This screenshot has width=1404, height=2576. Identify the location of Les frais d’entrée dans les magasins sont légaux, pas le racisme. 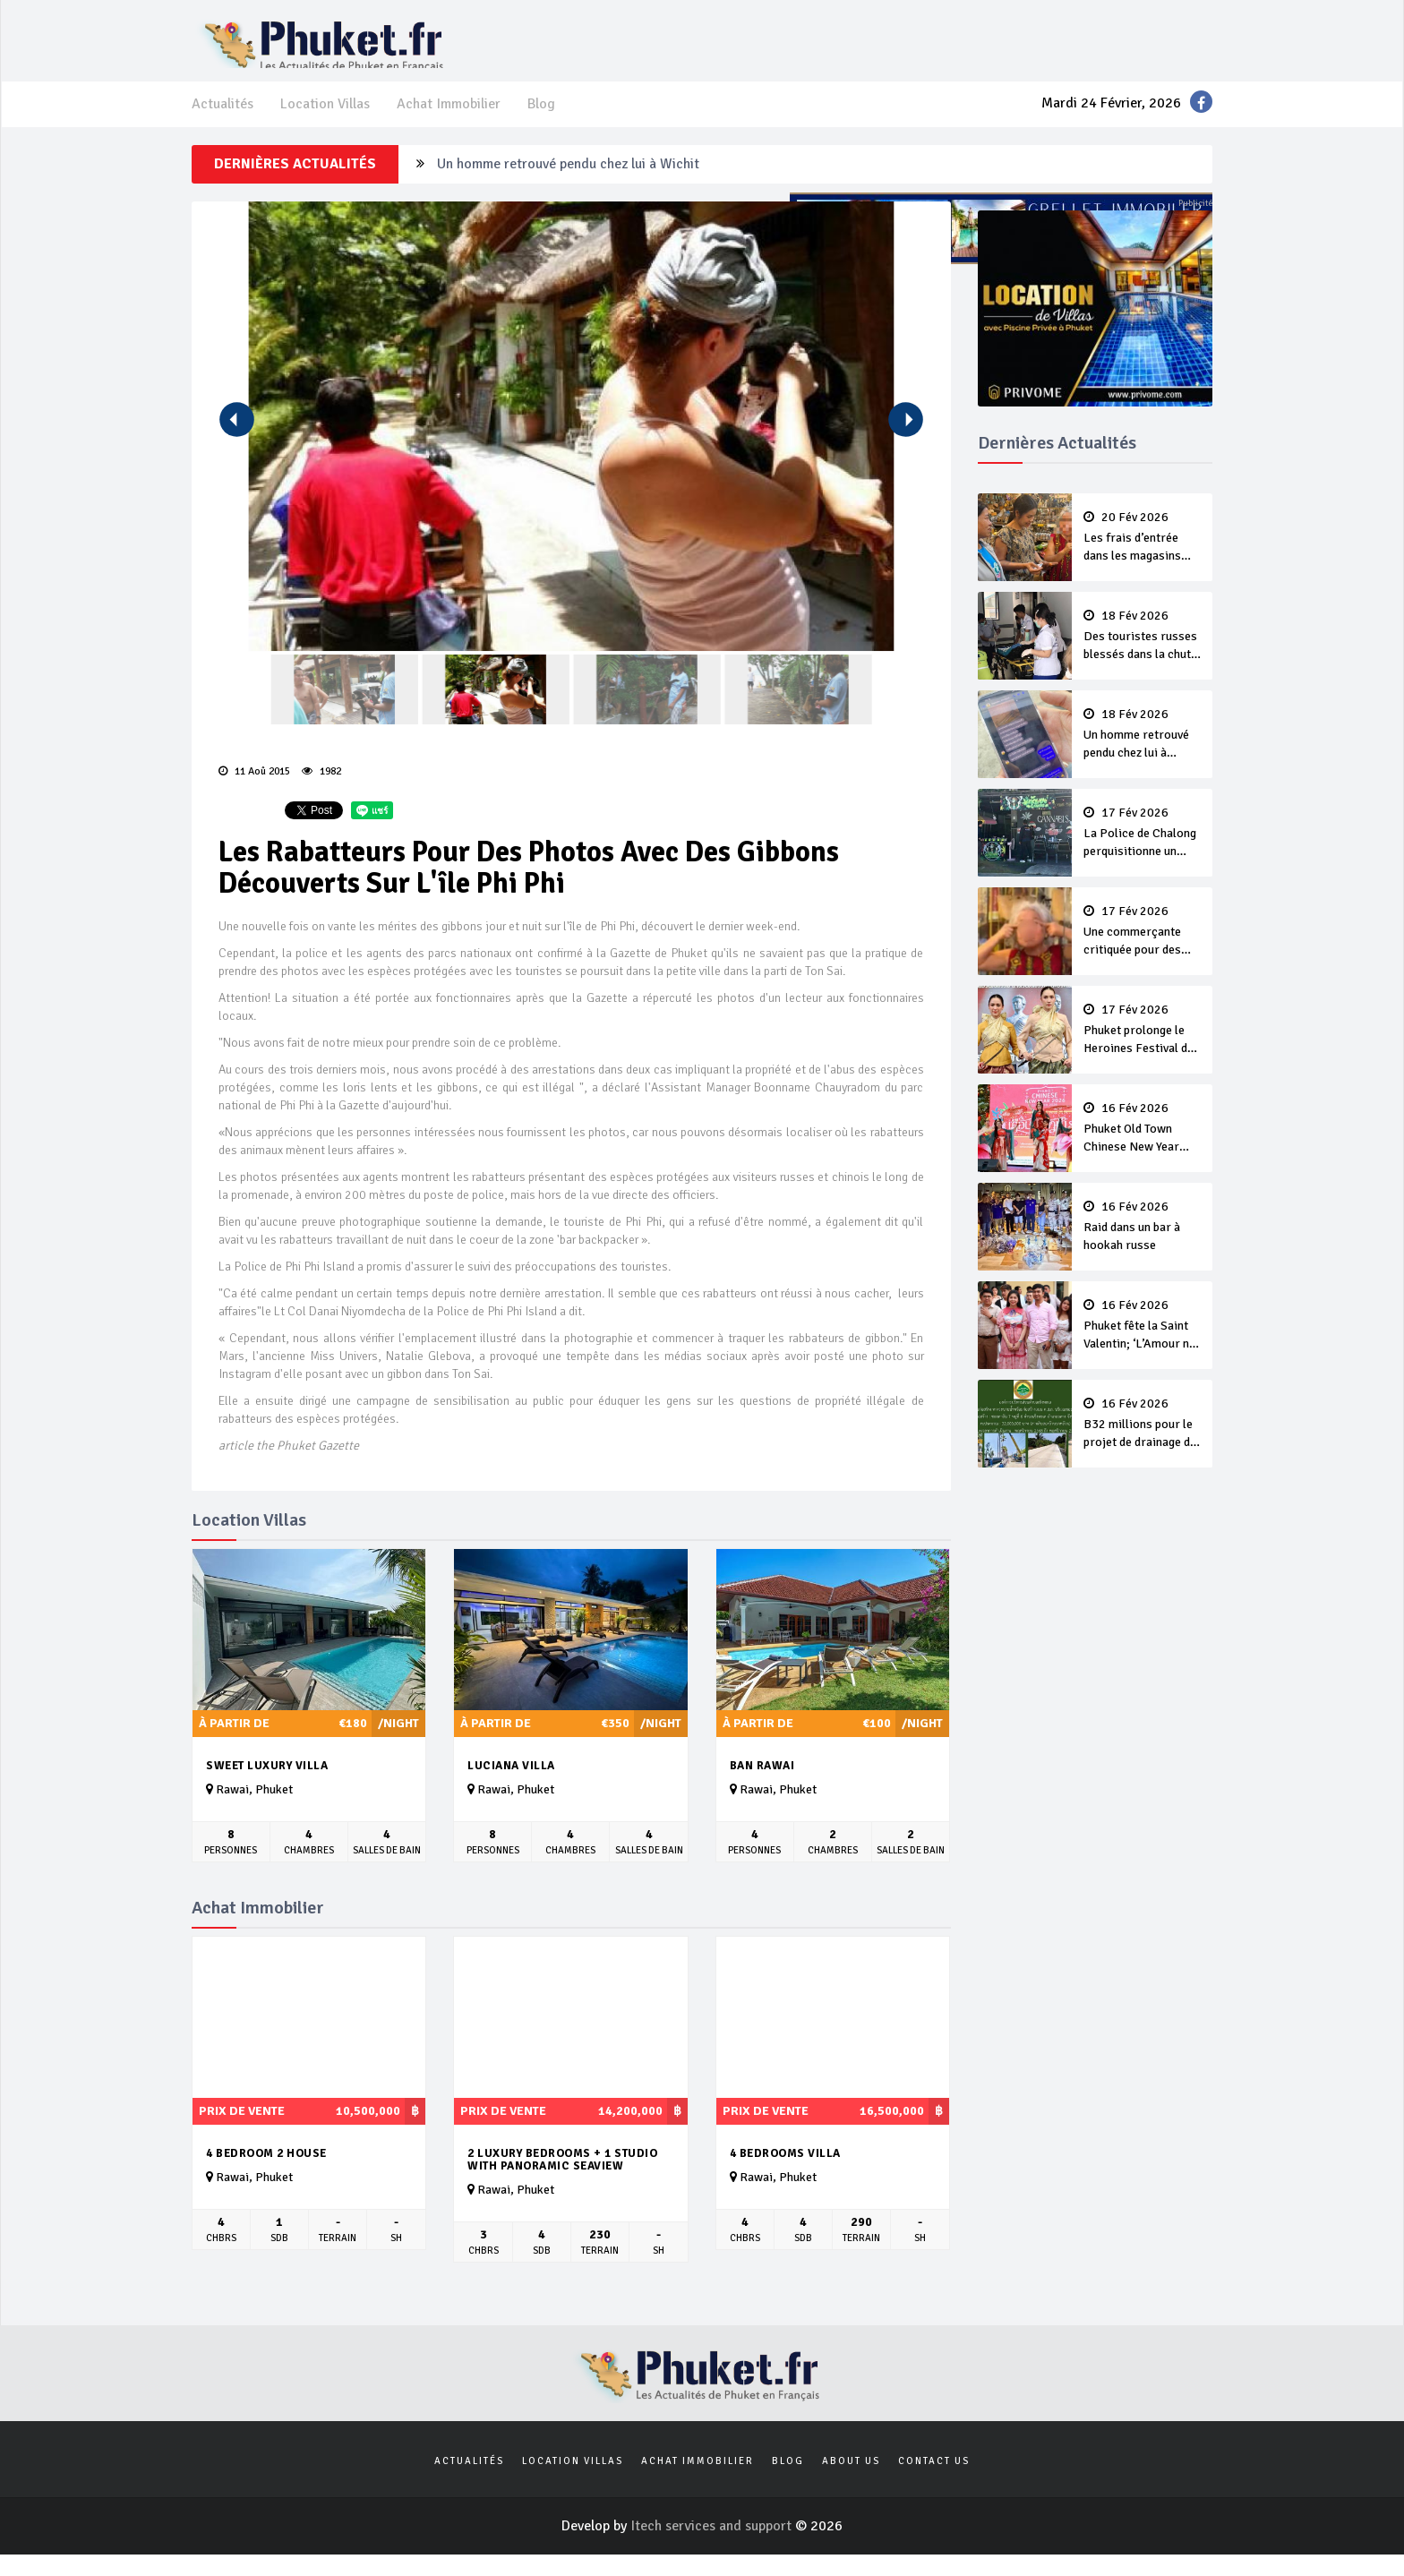
(1142, 556).